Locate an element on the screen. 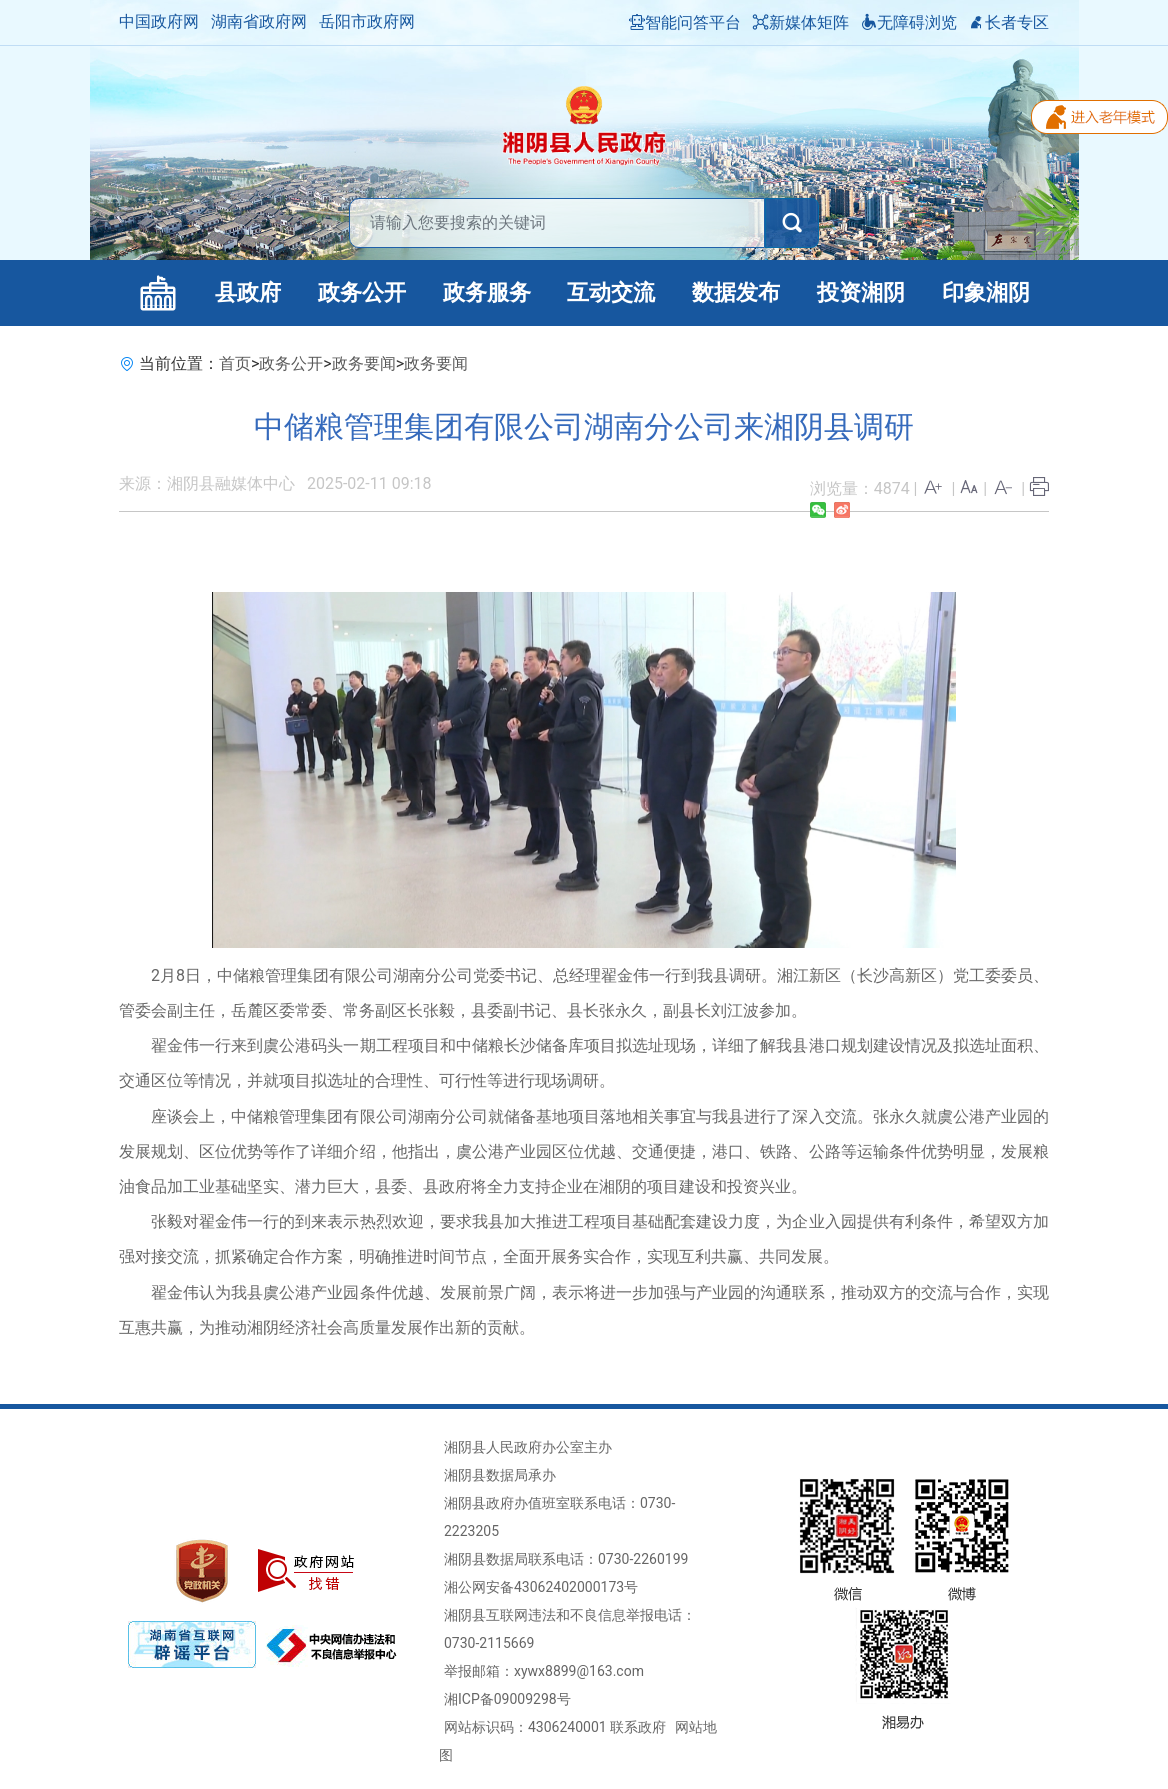  互动交流 is located at coordinates (611, 292).